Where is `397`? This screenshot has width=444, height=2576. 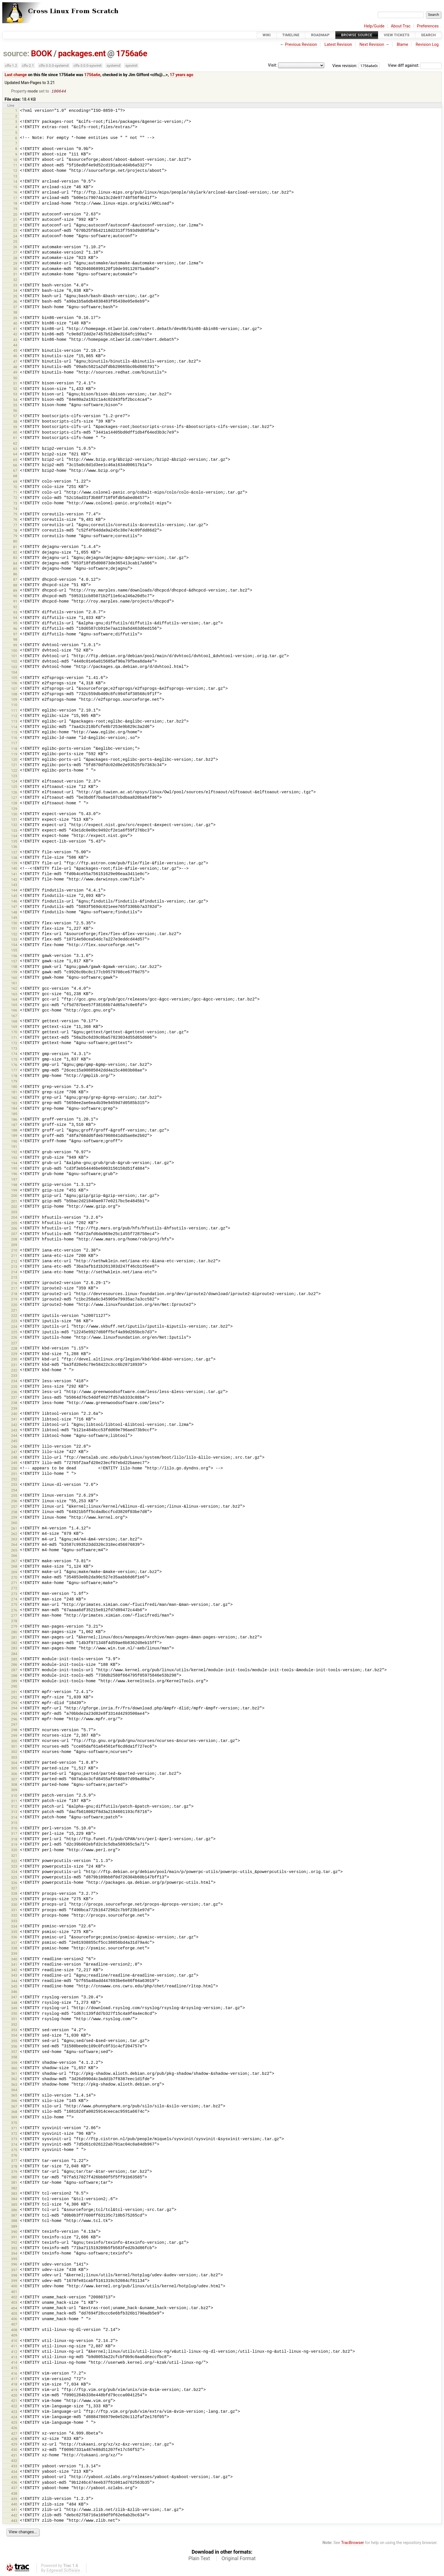
397 is located at coordinates (14, 2270).